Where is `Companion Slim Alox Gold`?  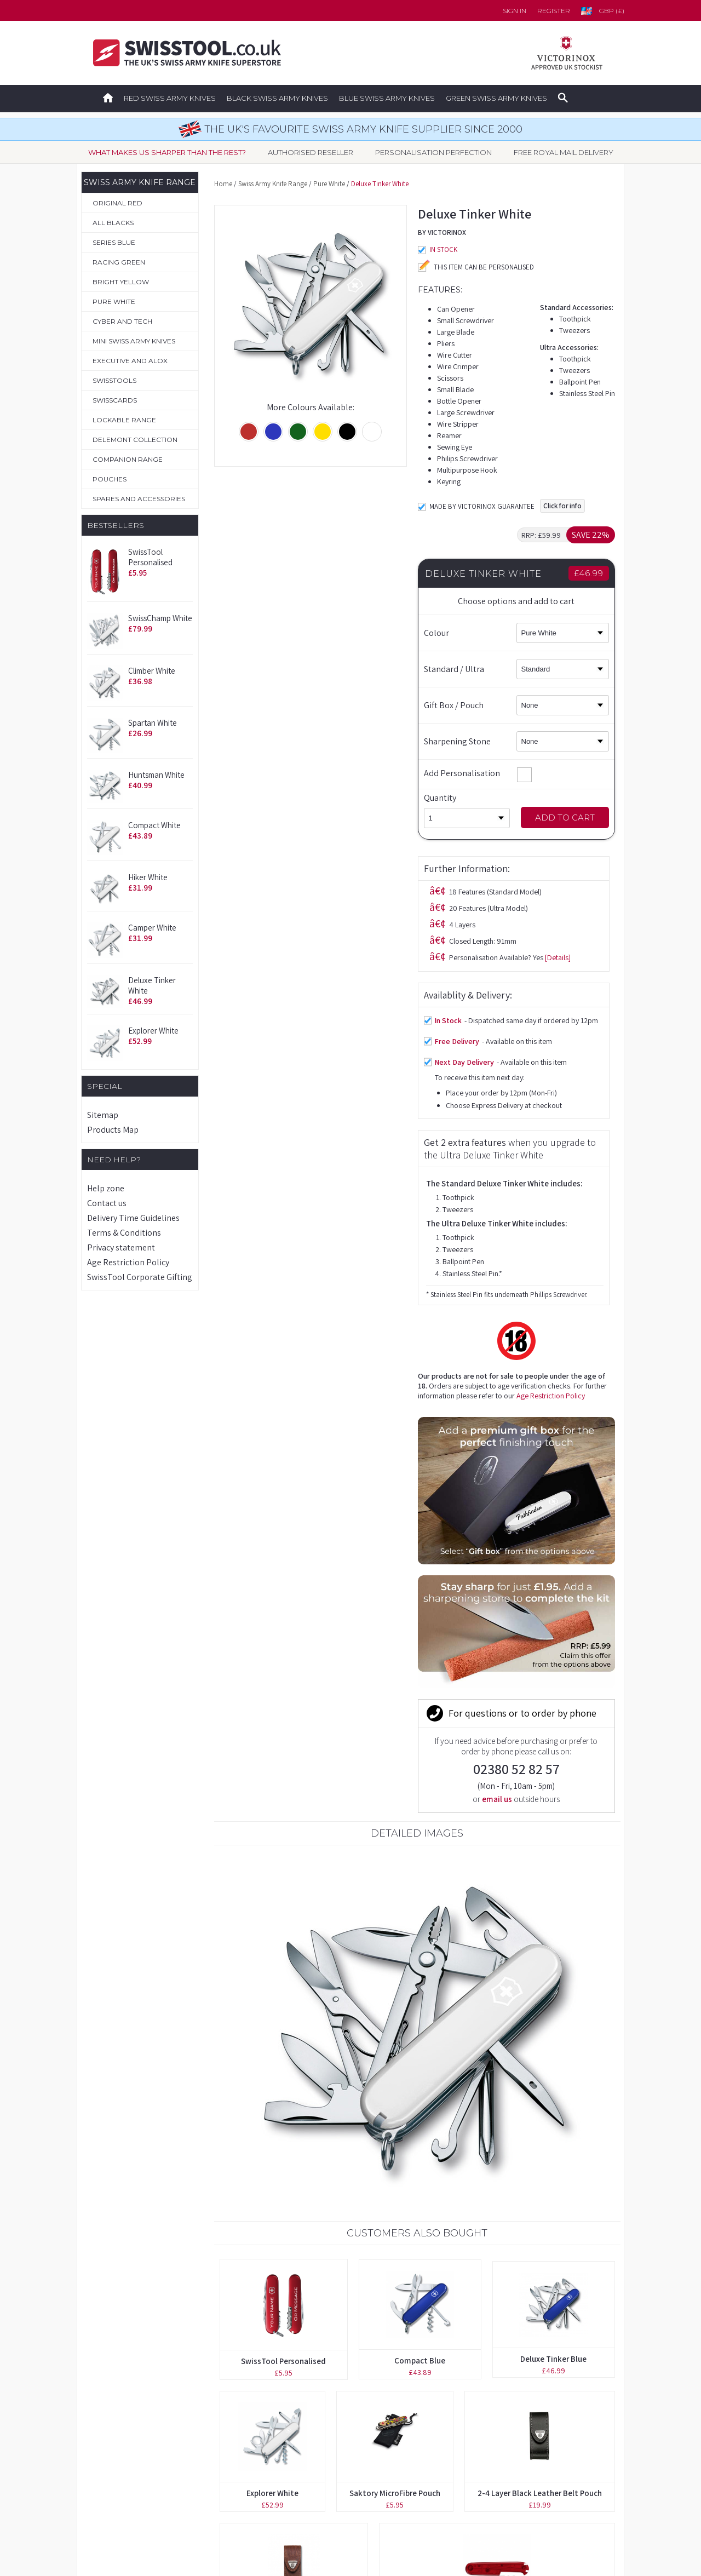
Companion Slim Alox Gold is located at coordinates (417, 2194).